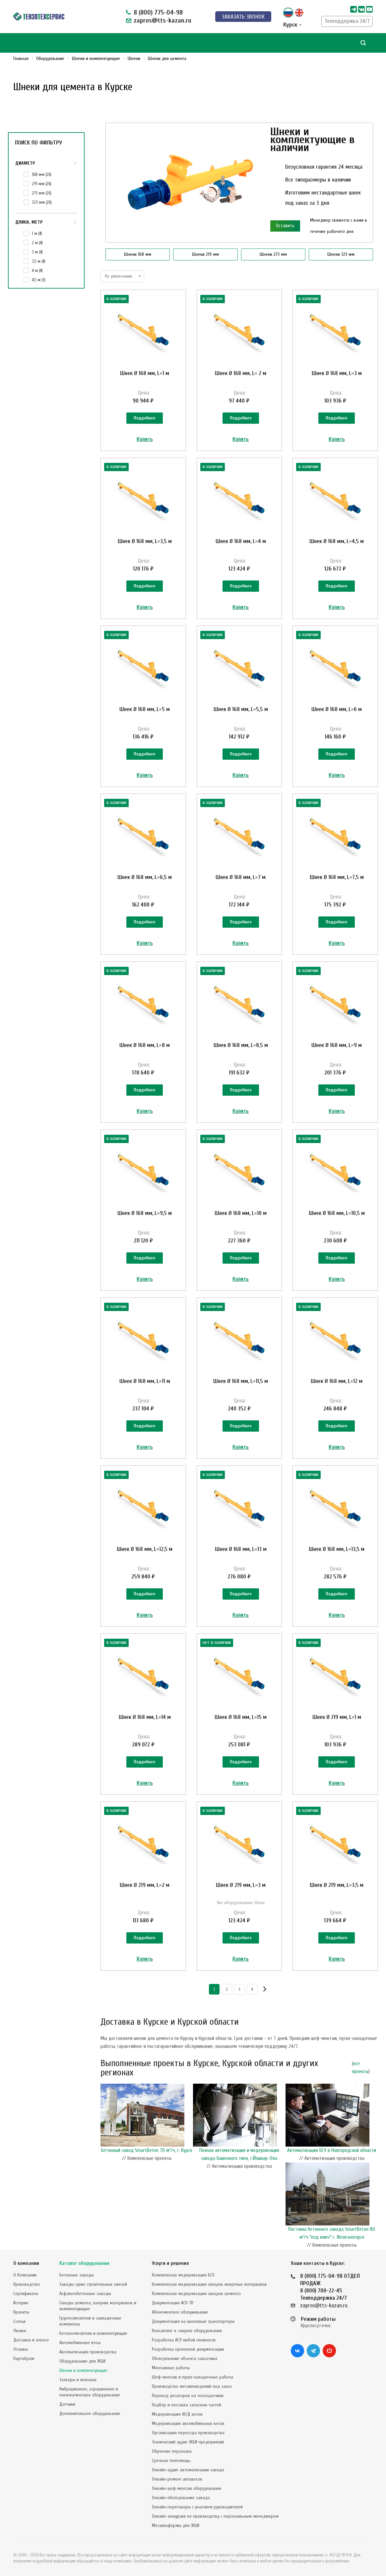 The width and height of the screenshot is (386, 2576). Describe the element at coordinates (336, 1549) in the screenshot. I see `Шнек Ø 168 мм, L=13,5 м` at that location.